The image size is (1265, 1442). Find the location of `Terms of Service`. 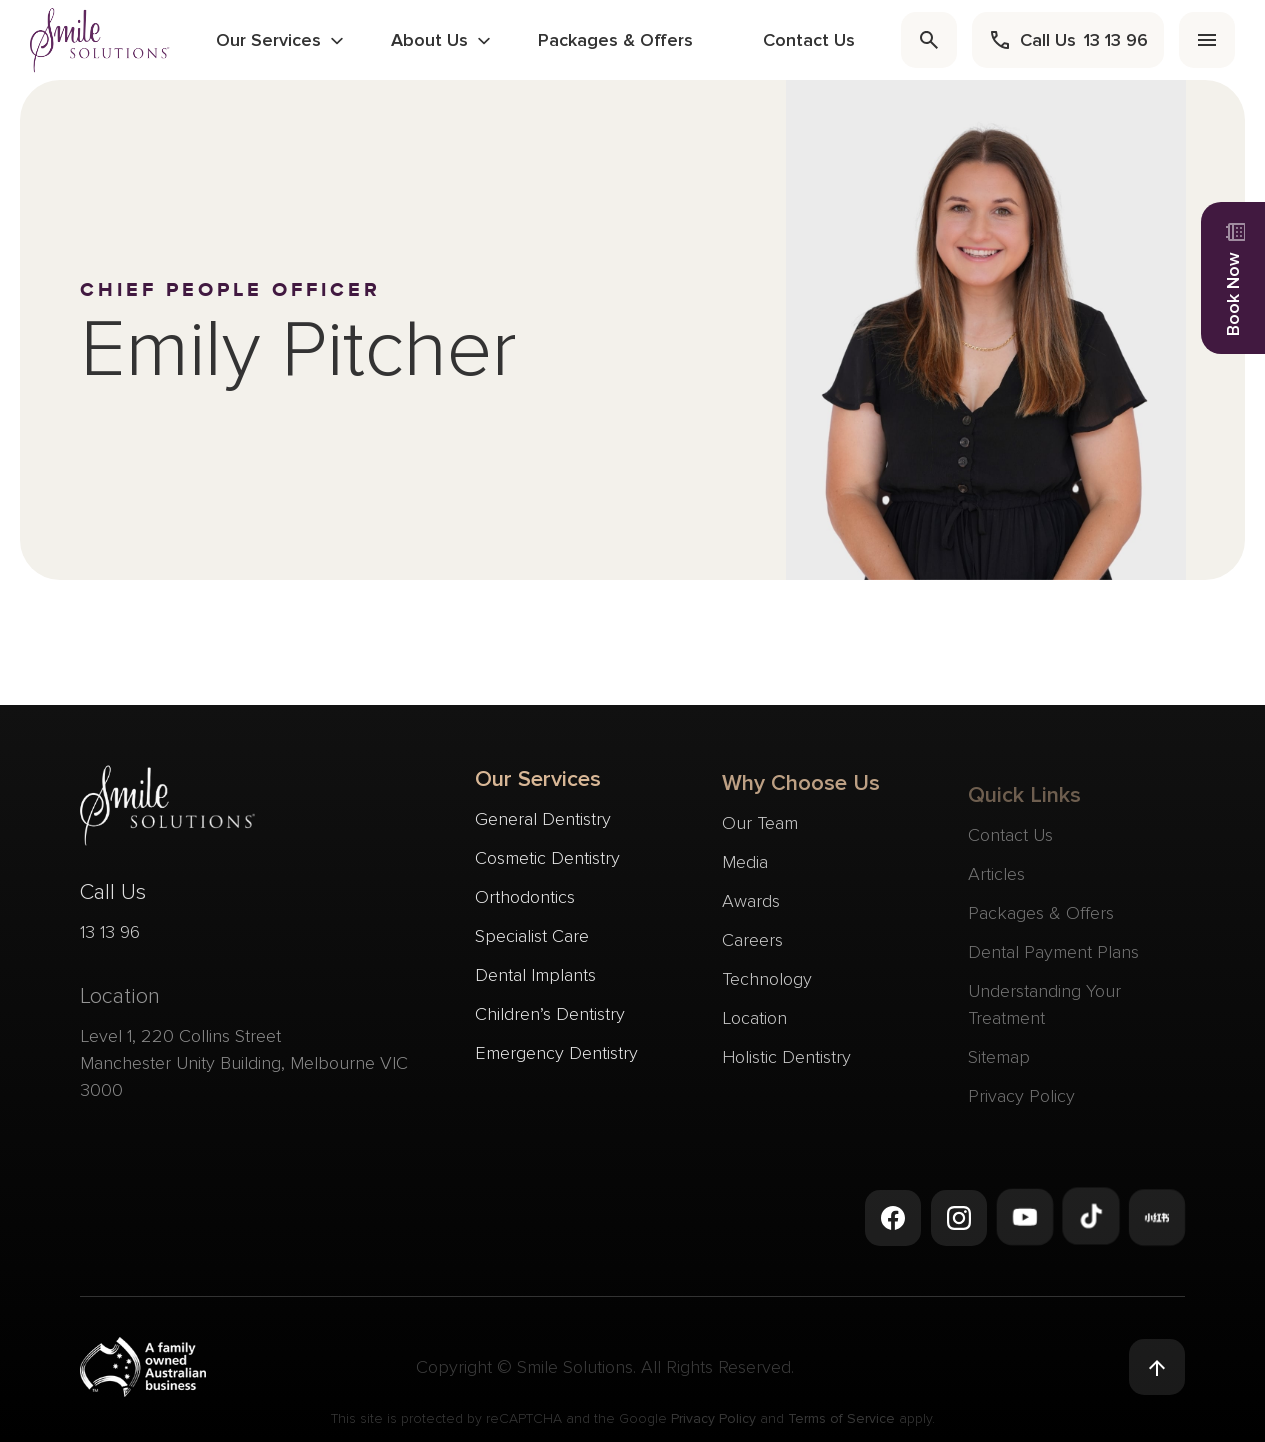

Terms of Service is located at coordinates (841, 1423).